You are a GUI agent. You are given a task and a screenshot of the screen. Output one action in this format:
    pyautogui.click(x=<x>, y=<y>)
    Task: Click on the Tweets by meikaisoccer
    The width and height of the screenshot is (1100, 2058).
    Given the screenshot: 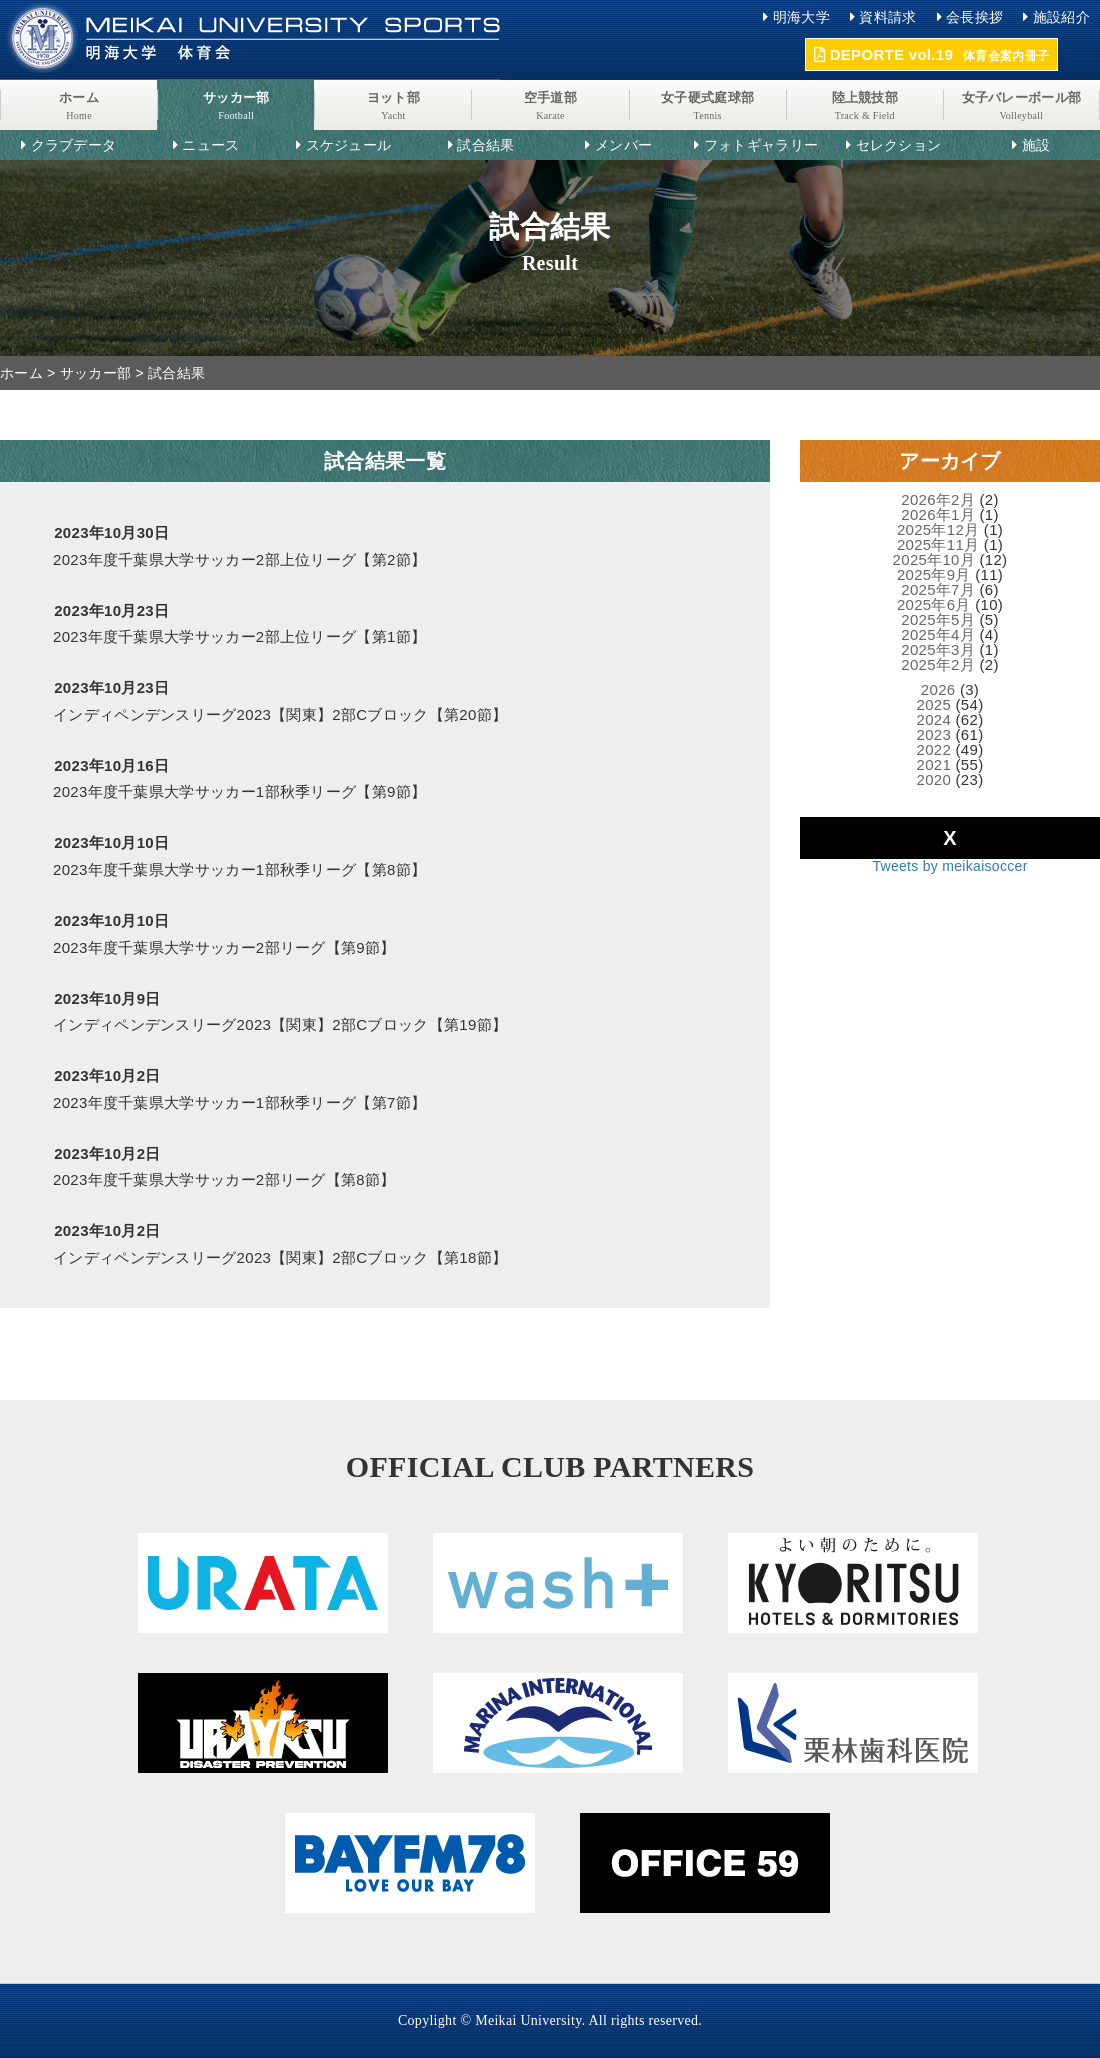 What is the action you would take?
    pyautogui.click(x=949, y=866)
    